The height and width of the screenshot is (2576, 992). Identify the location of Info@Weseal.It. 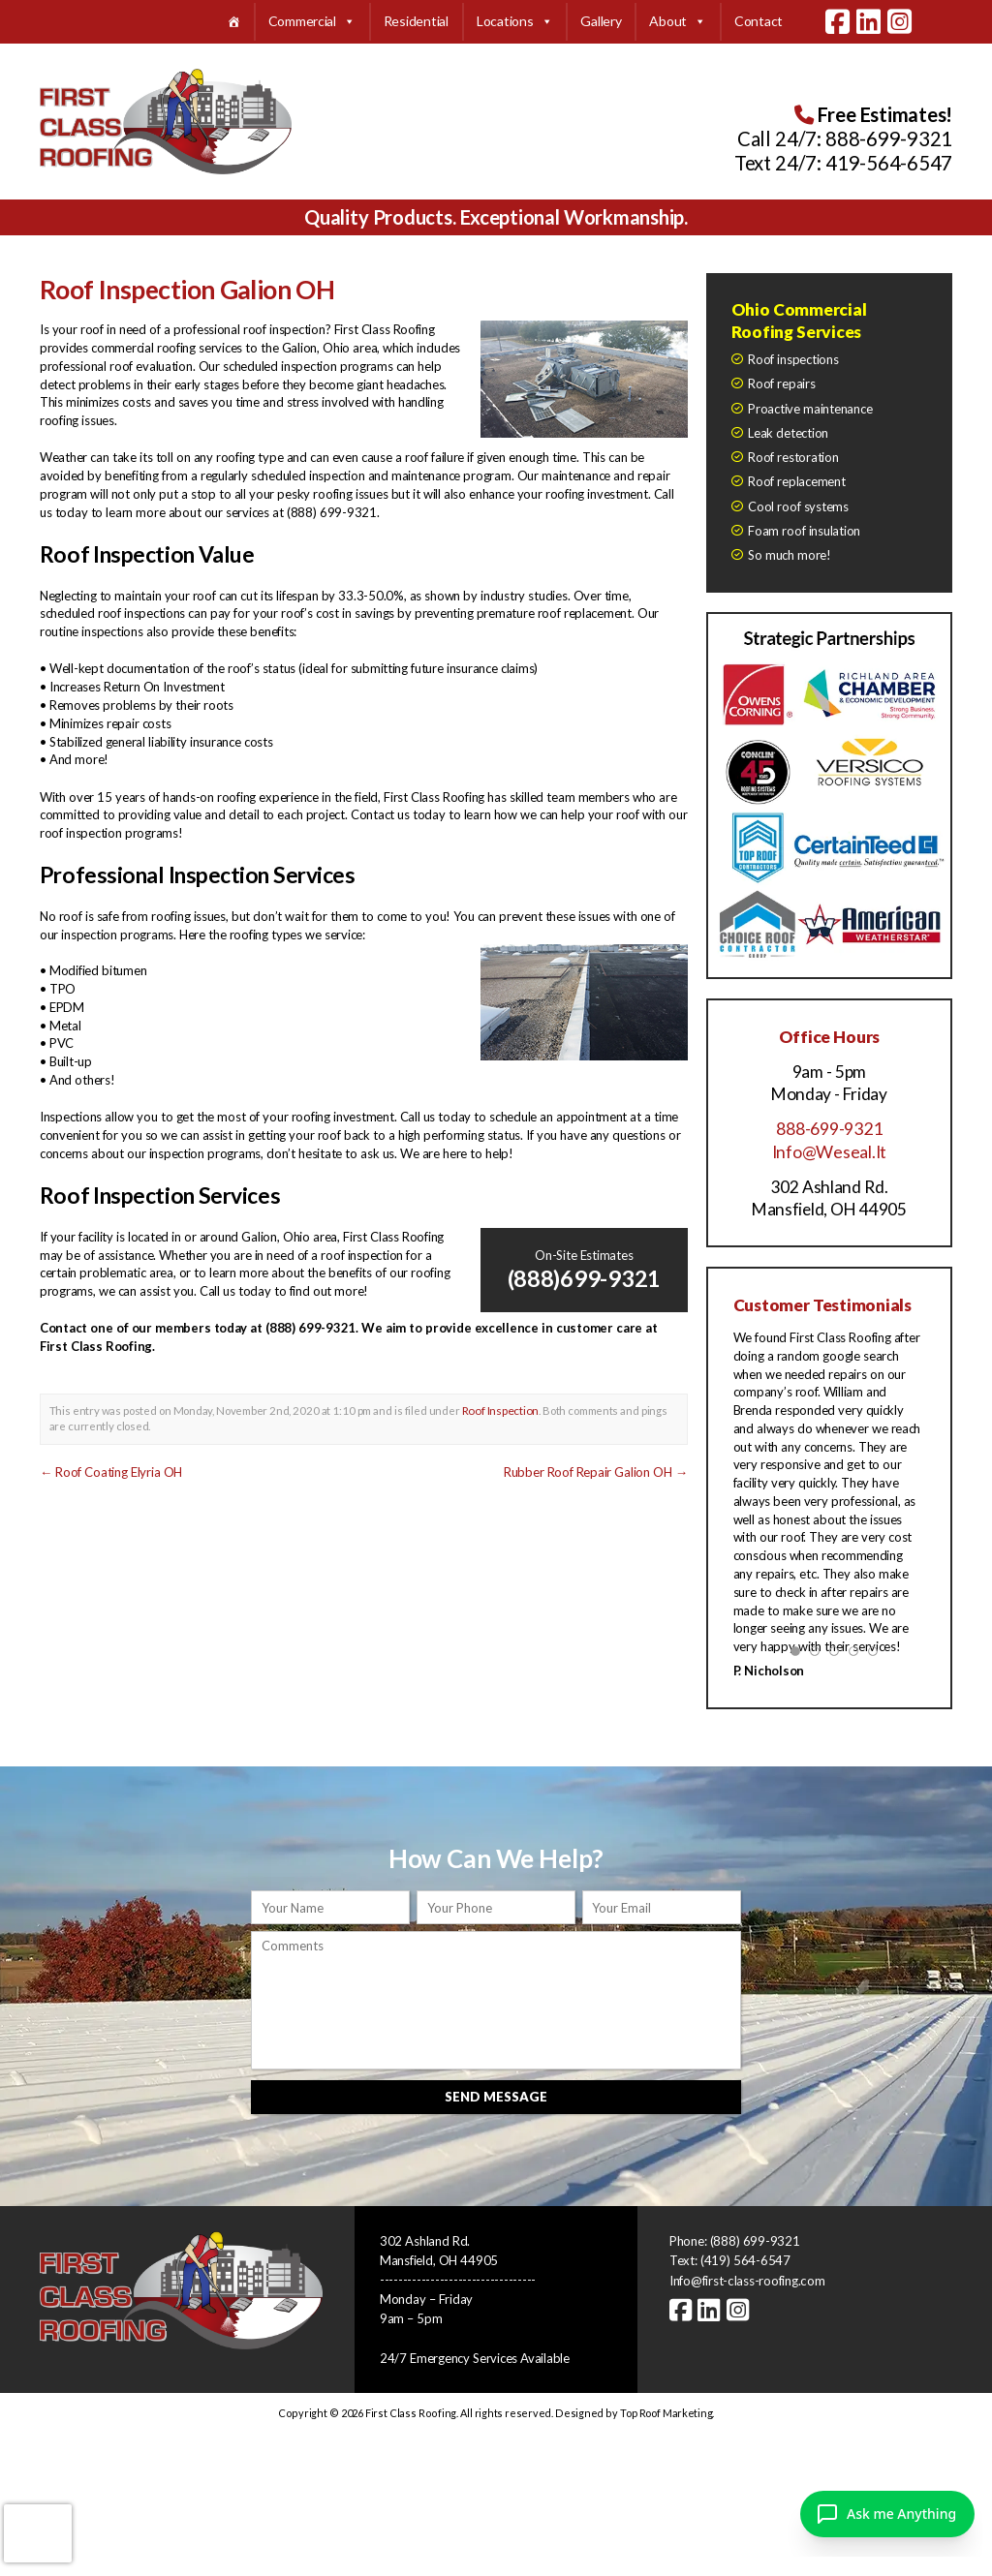
(829, 1151).